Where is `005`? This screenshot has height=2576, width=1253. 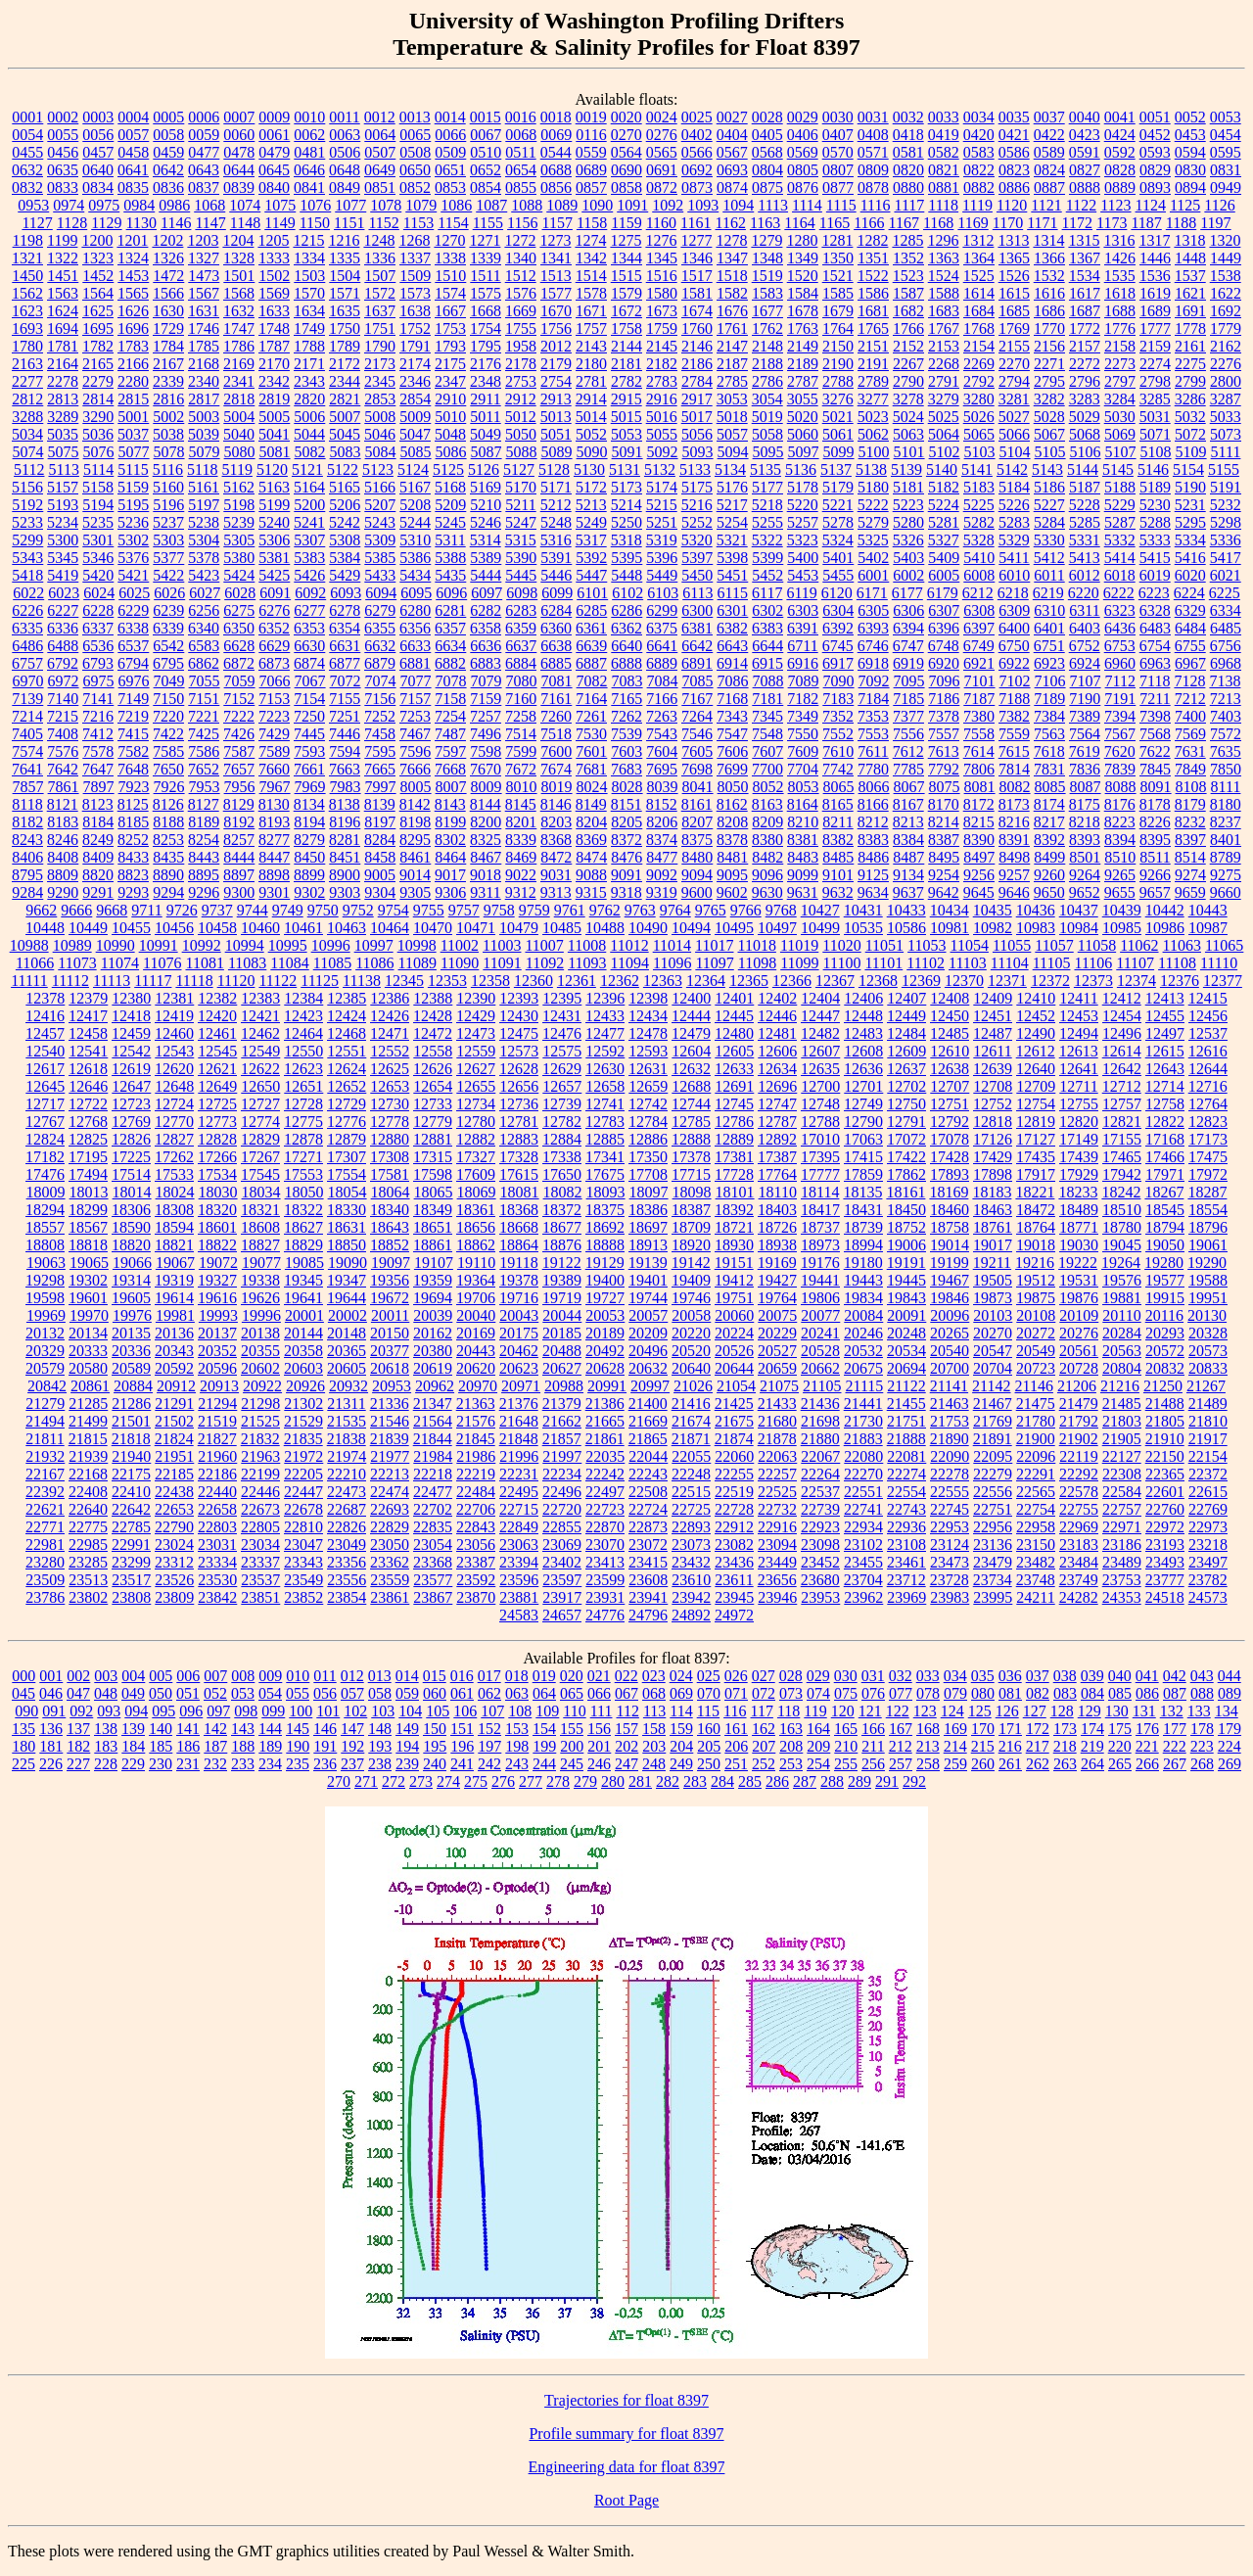 005 is located at coordinates (160, 1675).